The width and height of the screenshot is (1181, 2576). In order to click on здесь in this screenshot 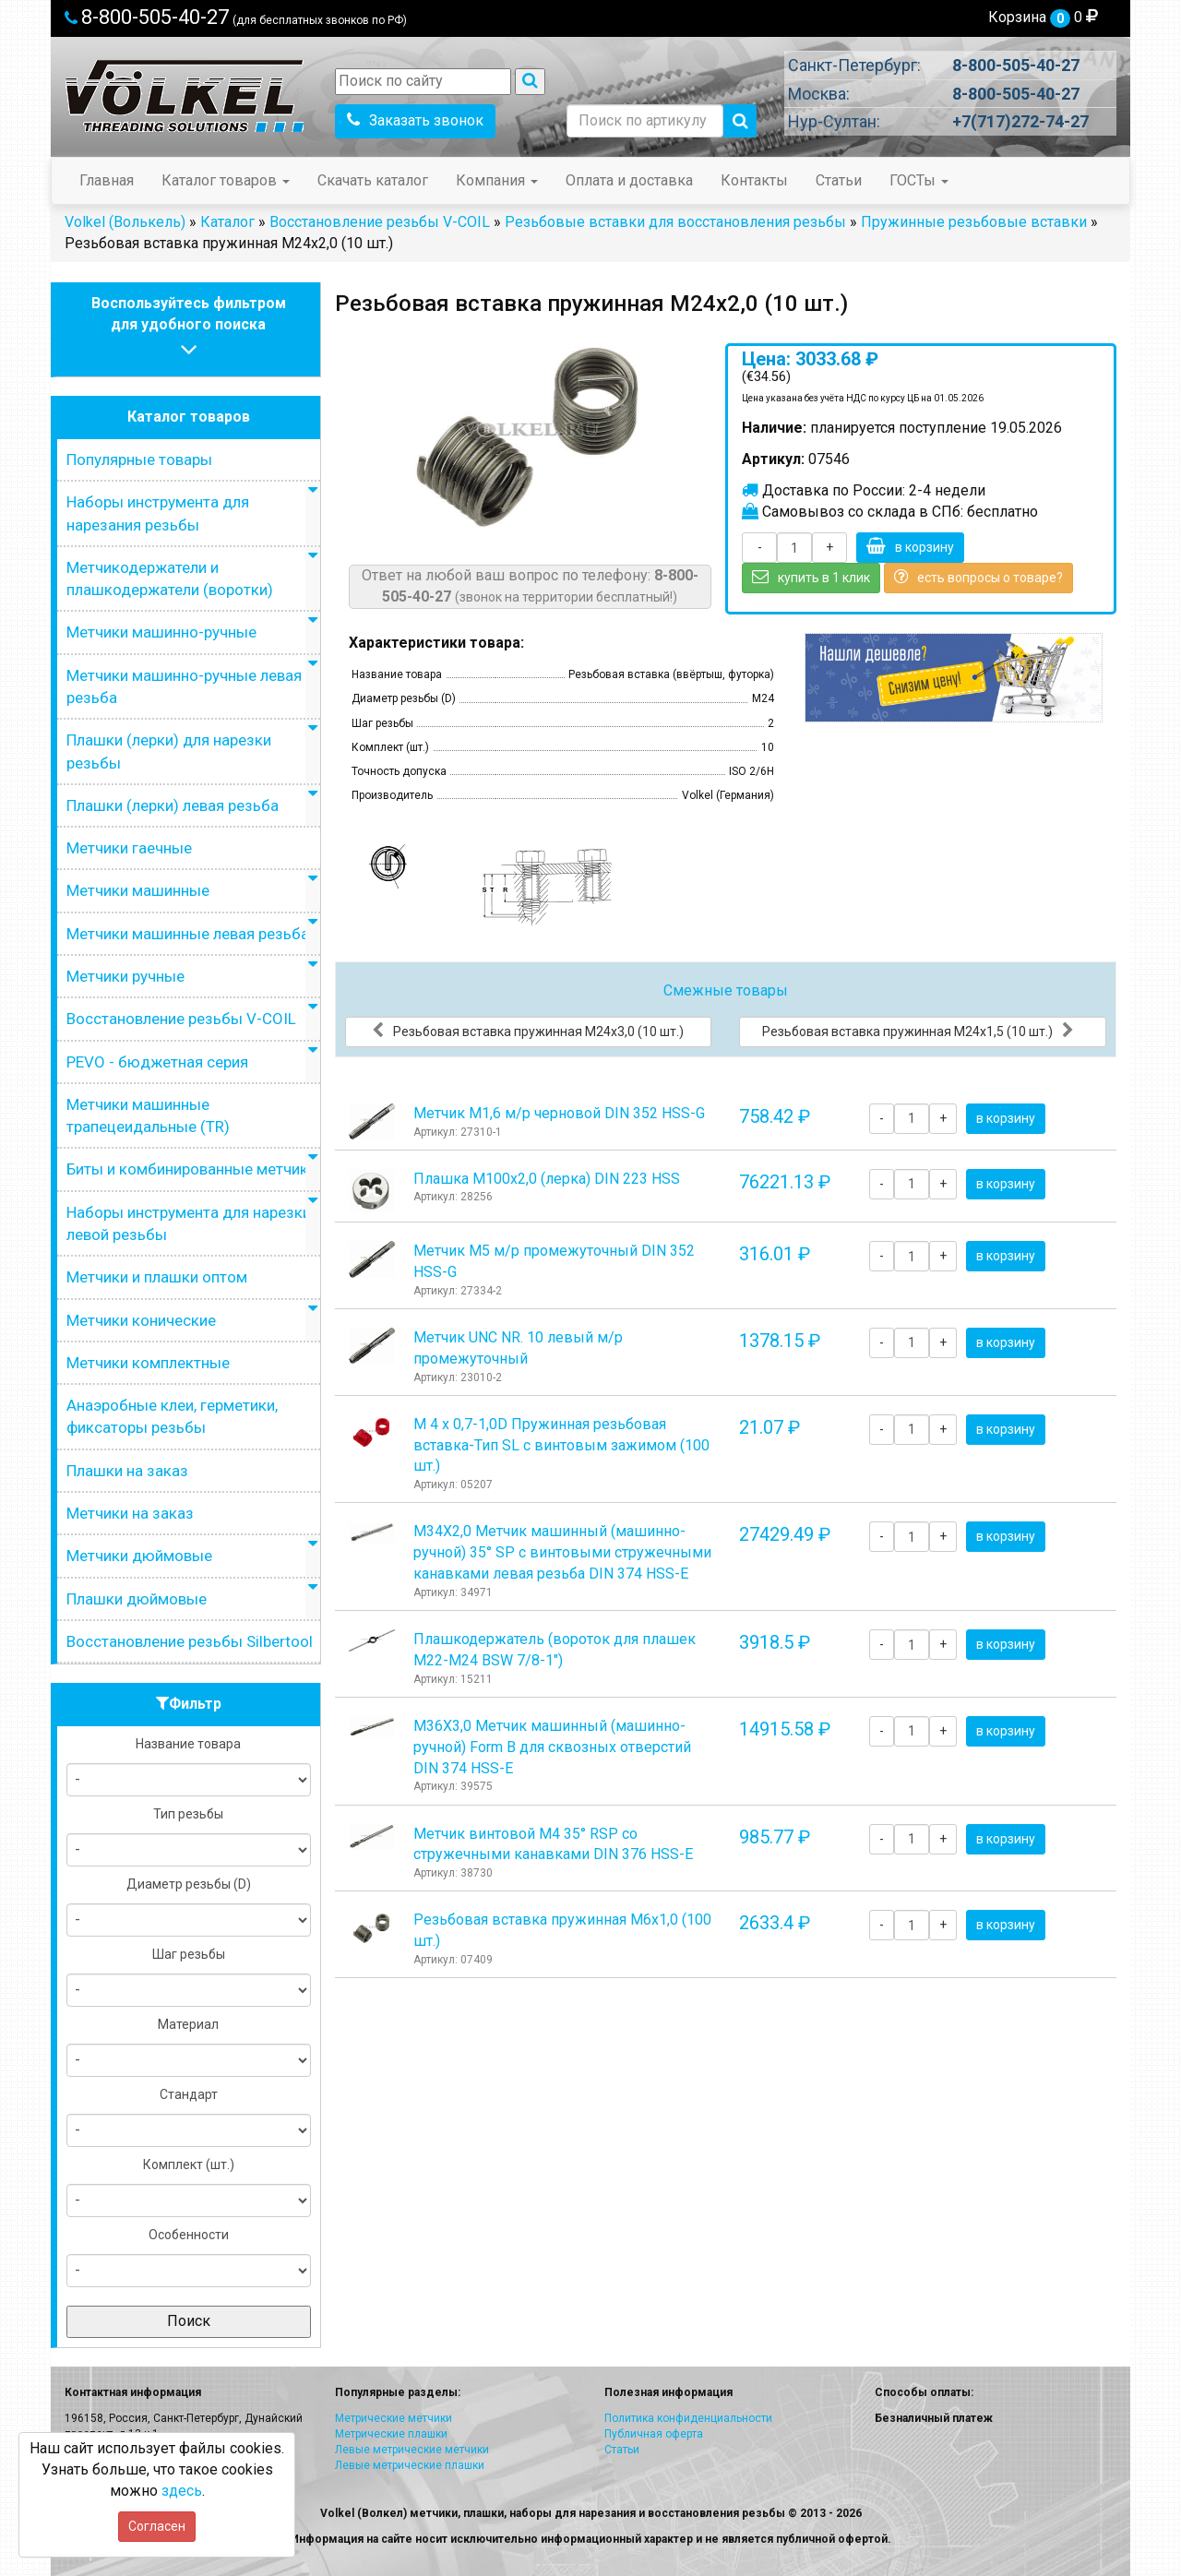, I will do `click(181, 2490)`.